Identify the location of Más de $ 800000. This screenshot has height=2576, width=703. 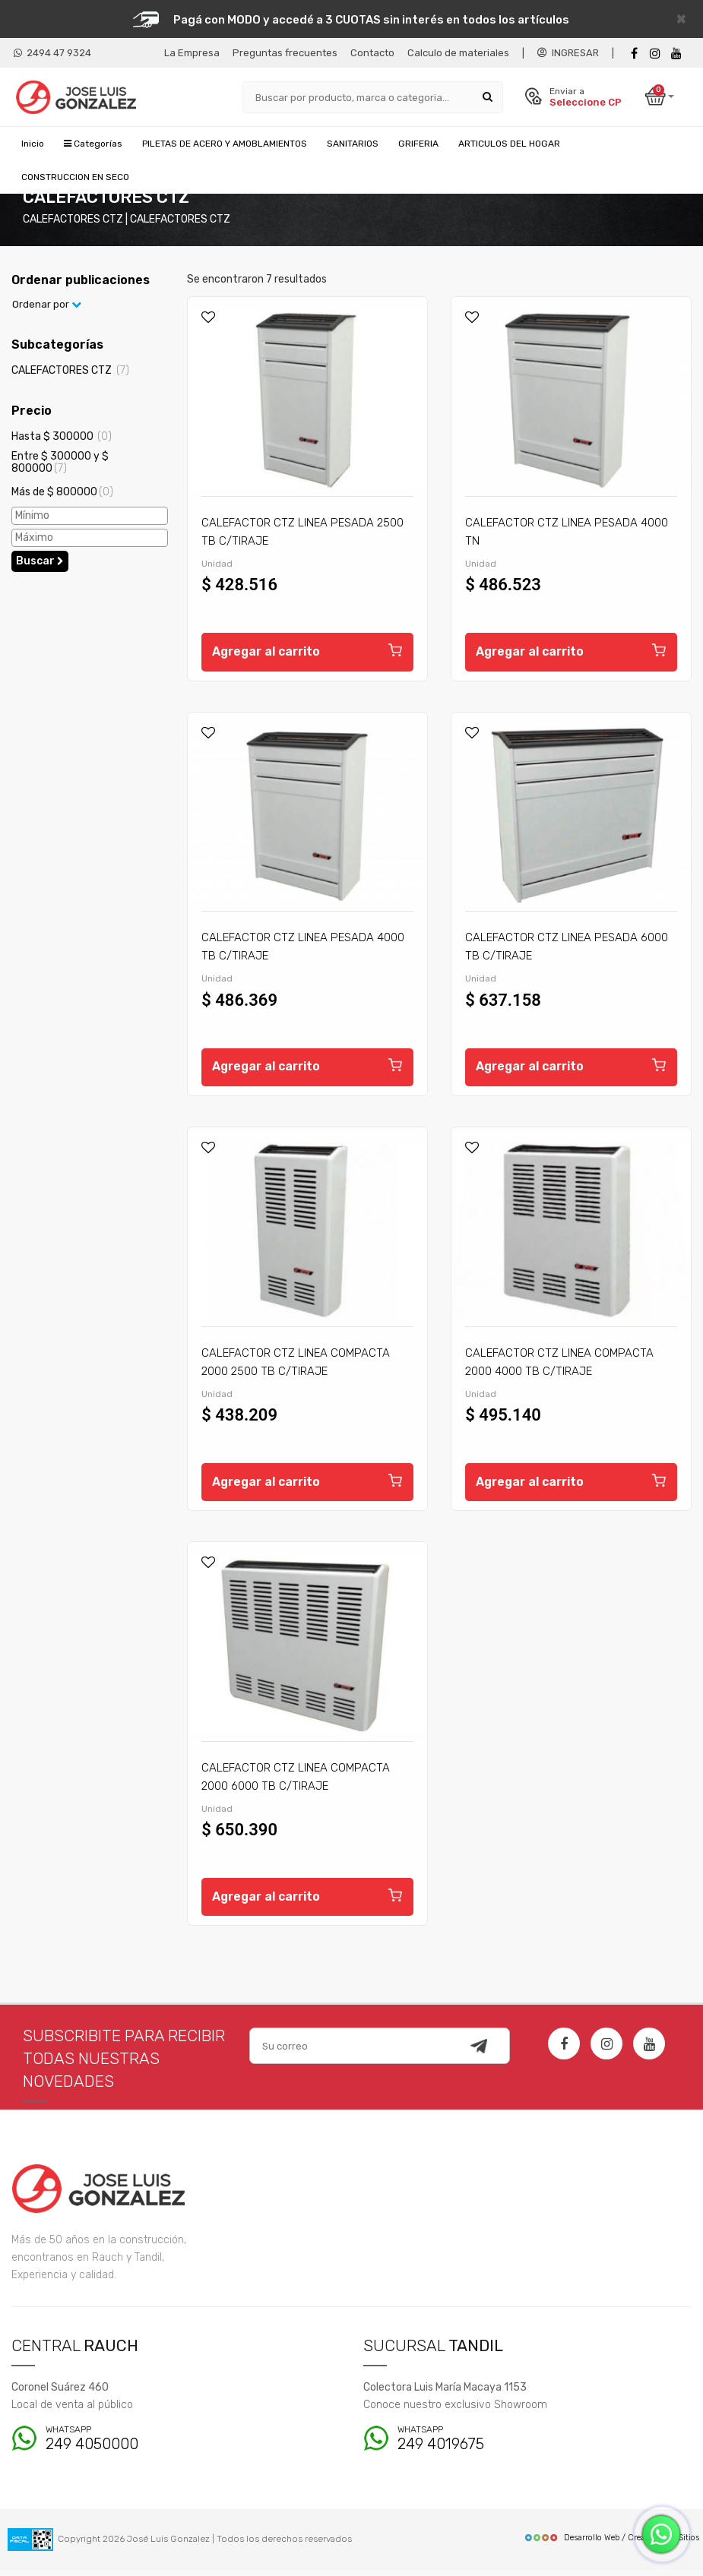
(62, 495).